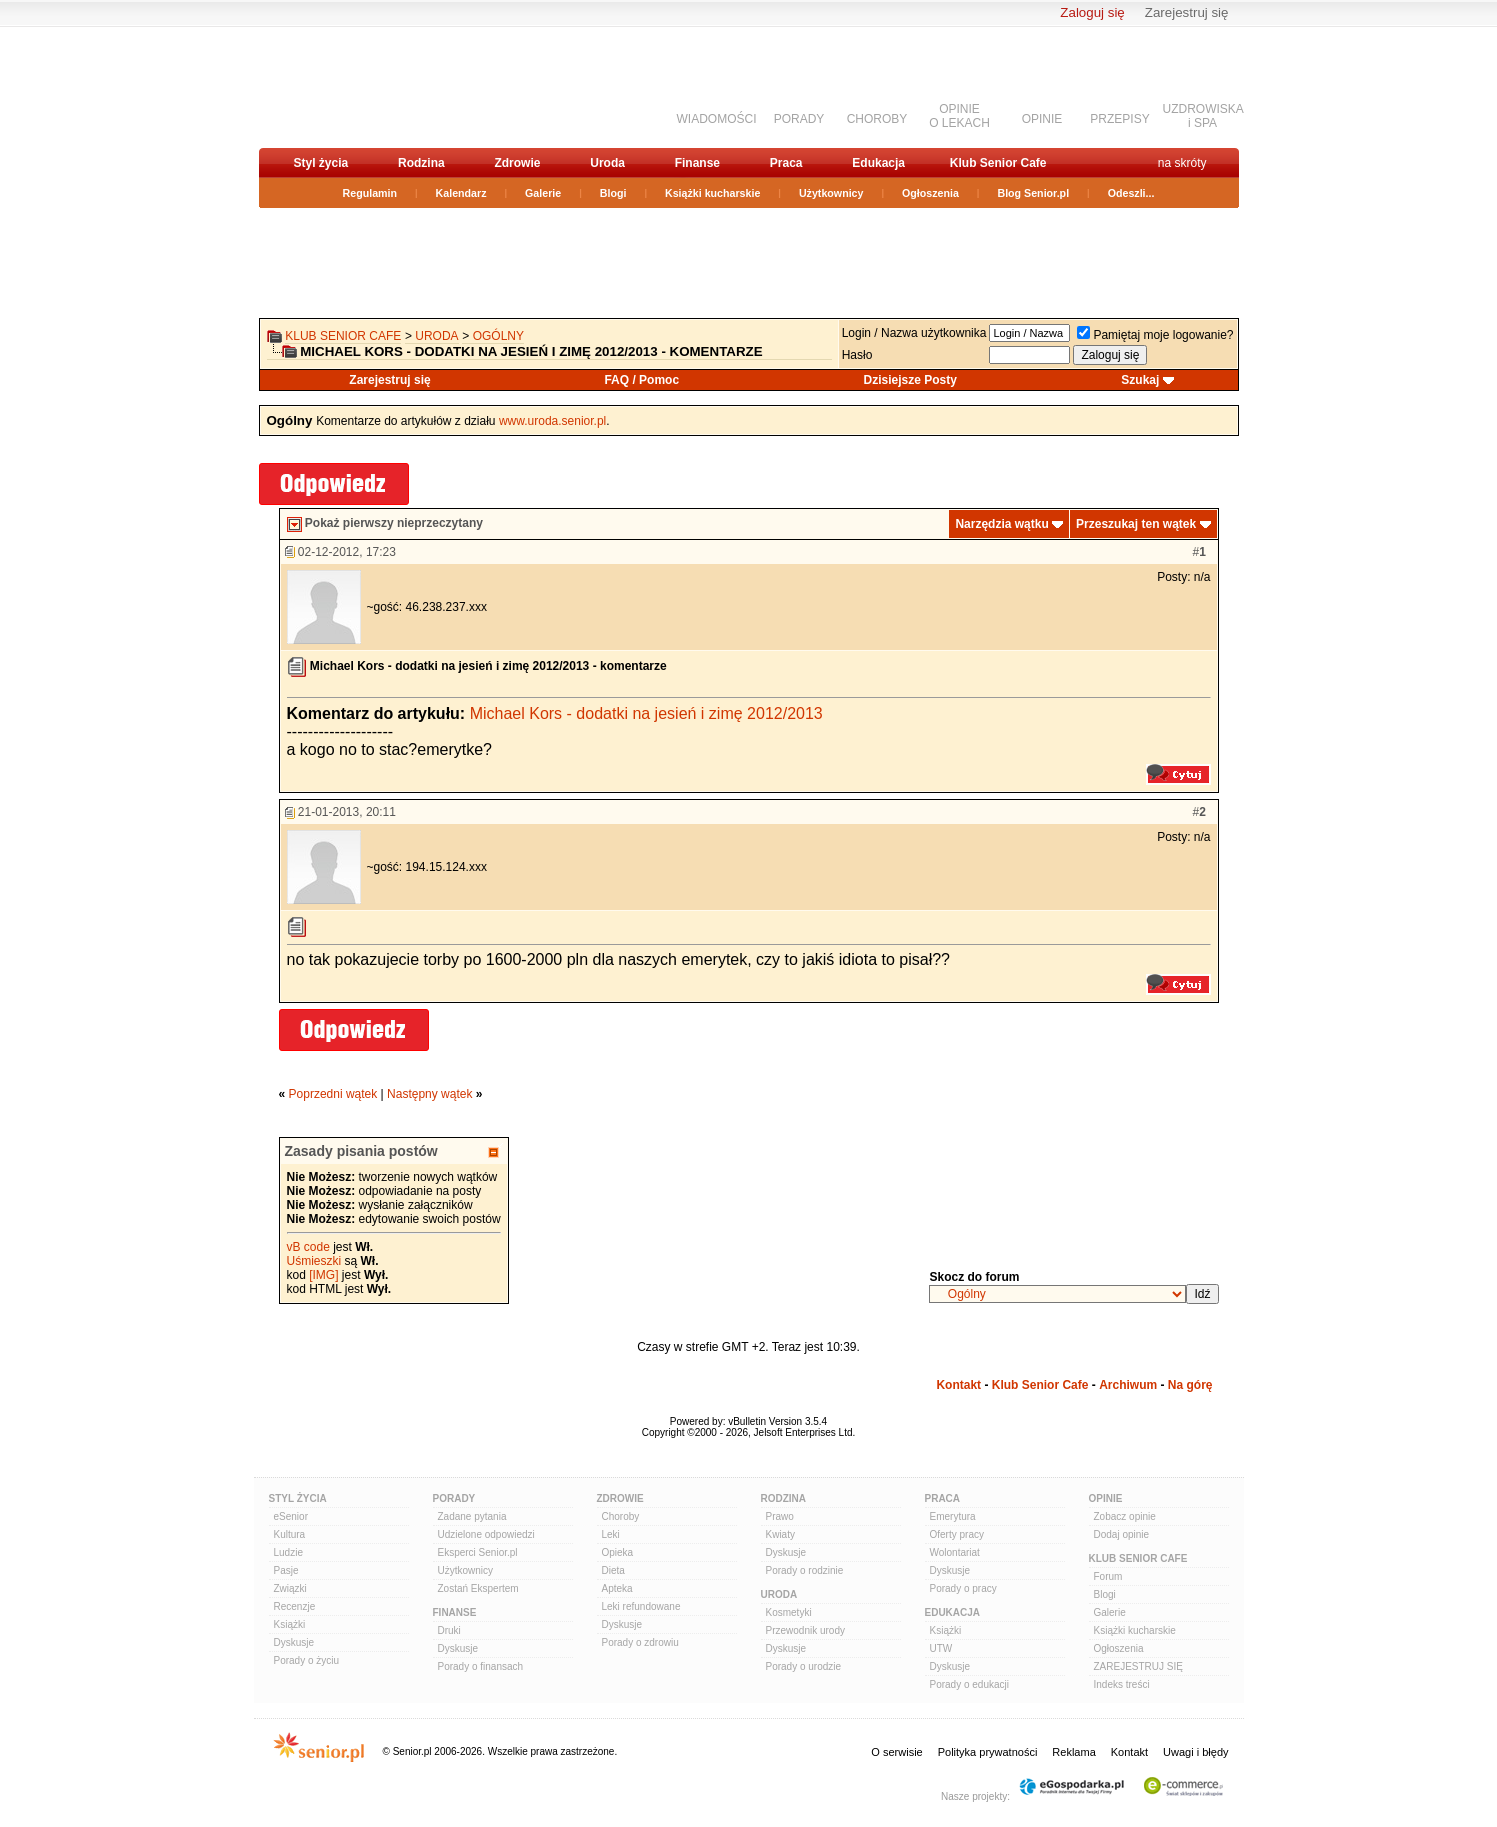 Image resolution: width=1497 pixels, height=1827 pixels. What do you see at coordinates (290, 1588) in the screenshot?
I see `Związki` at bounding box center [290, 1588].